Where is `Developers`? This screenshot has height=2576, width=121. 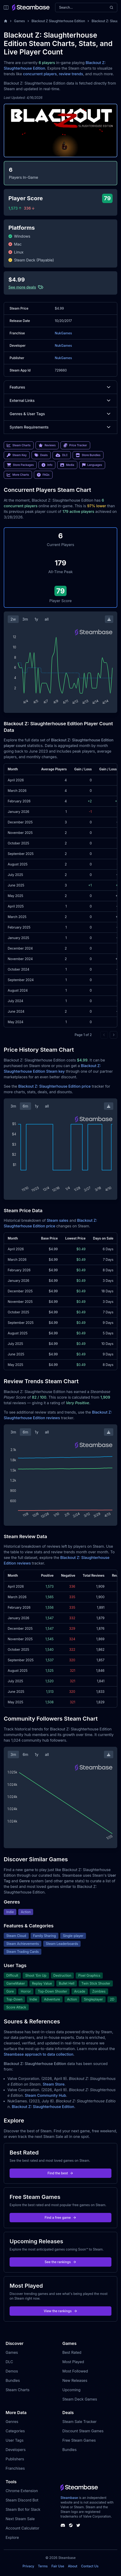
Developers is located at coordinates (16, 2449).